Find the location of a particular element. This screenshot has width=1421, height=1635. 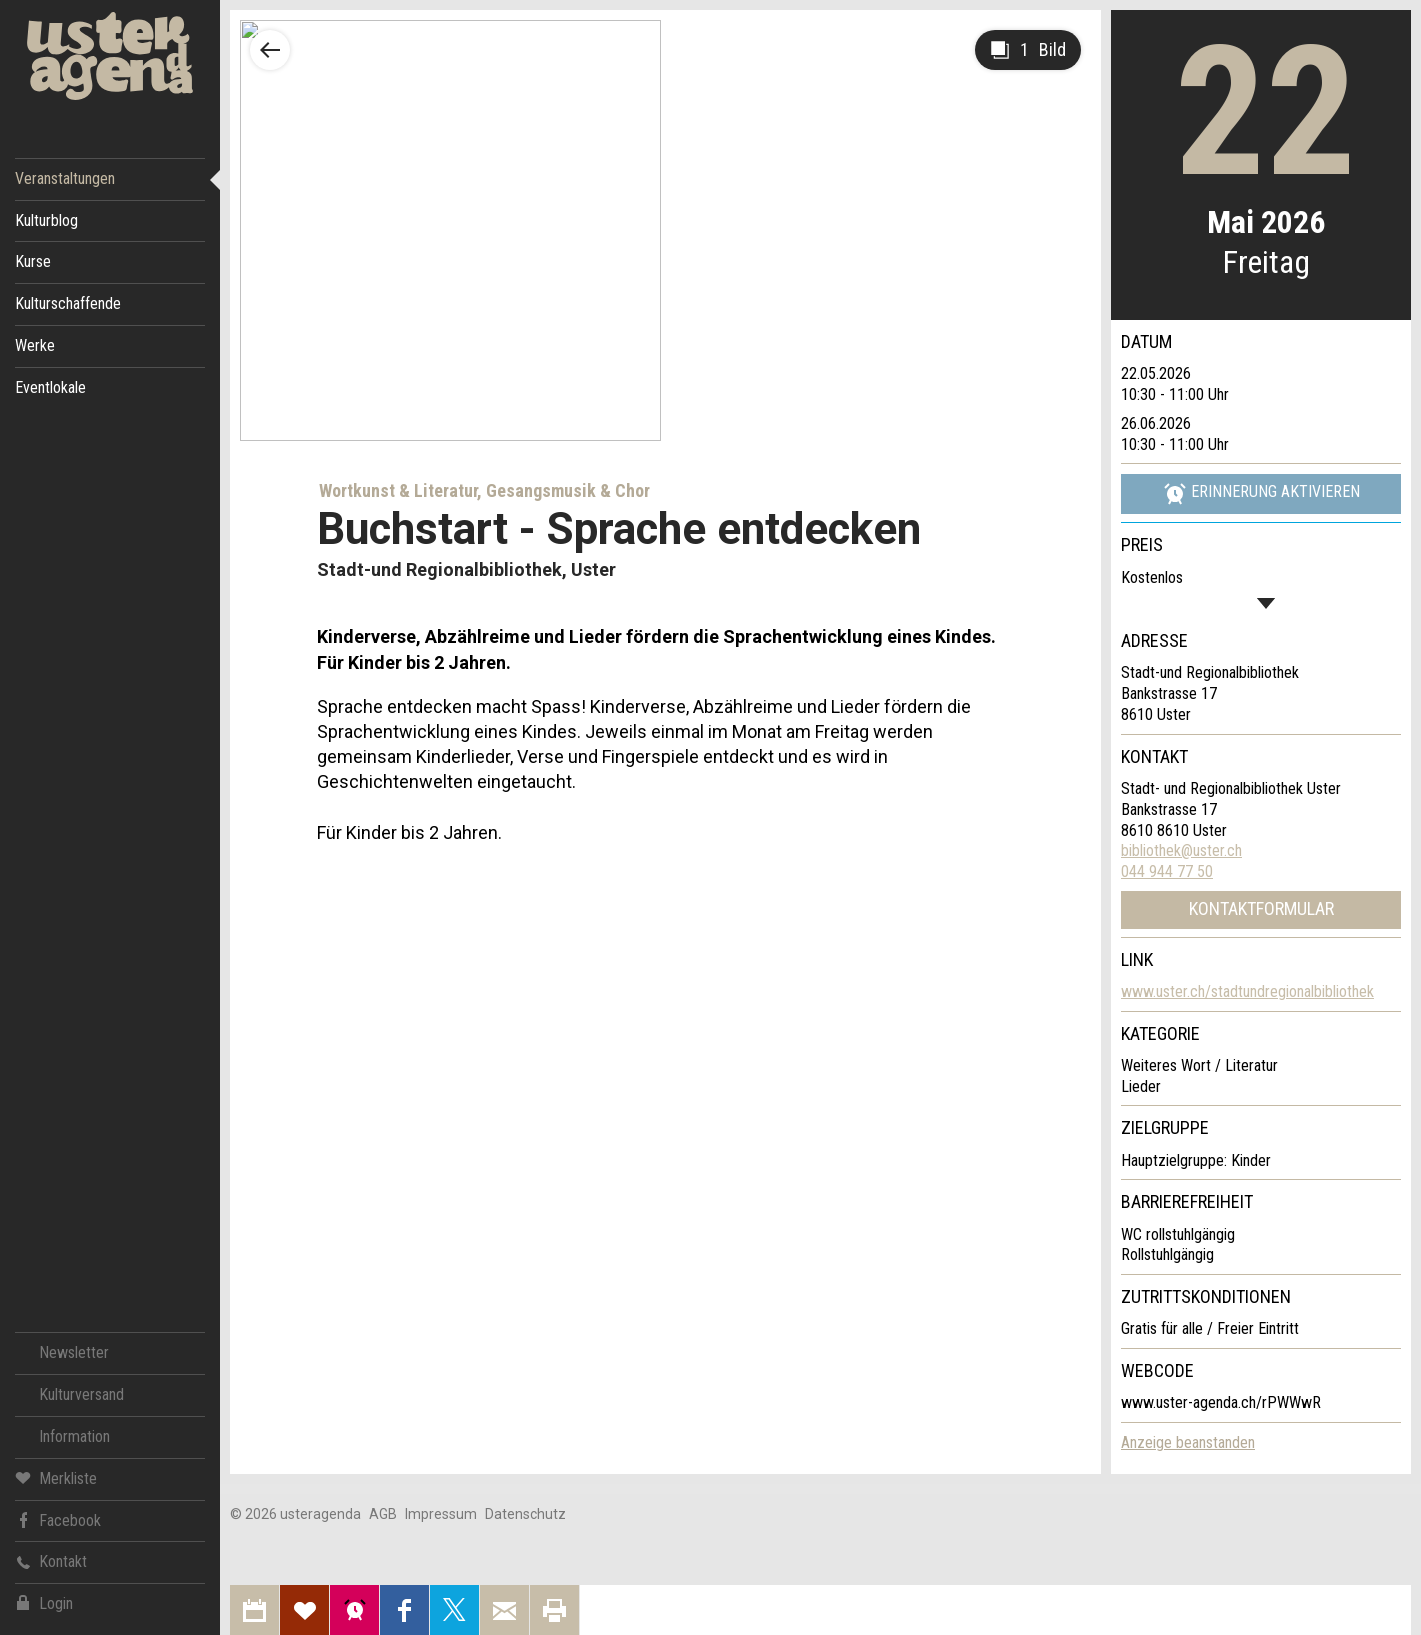

Merkliste is located at coordinates (56, 1477).